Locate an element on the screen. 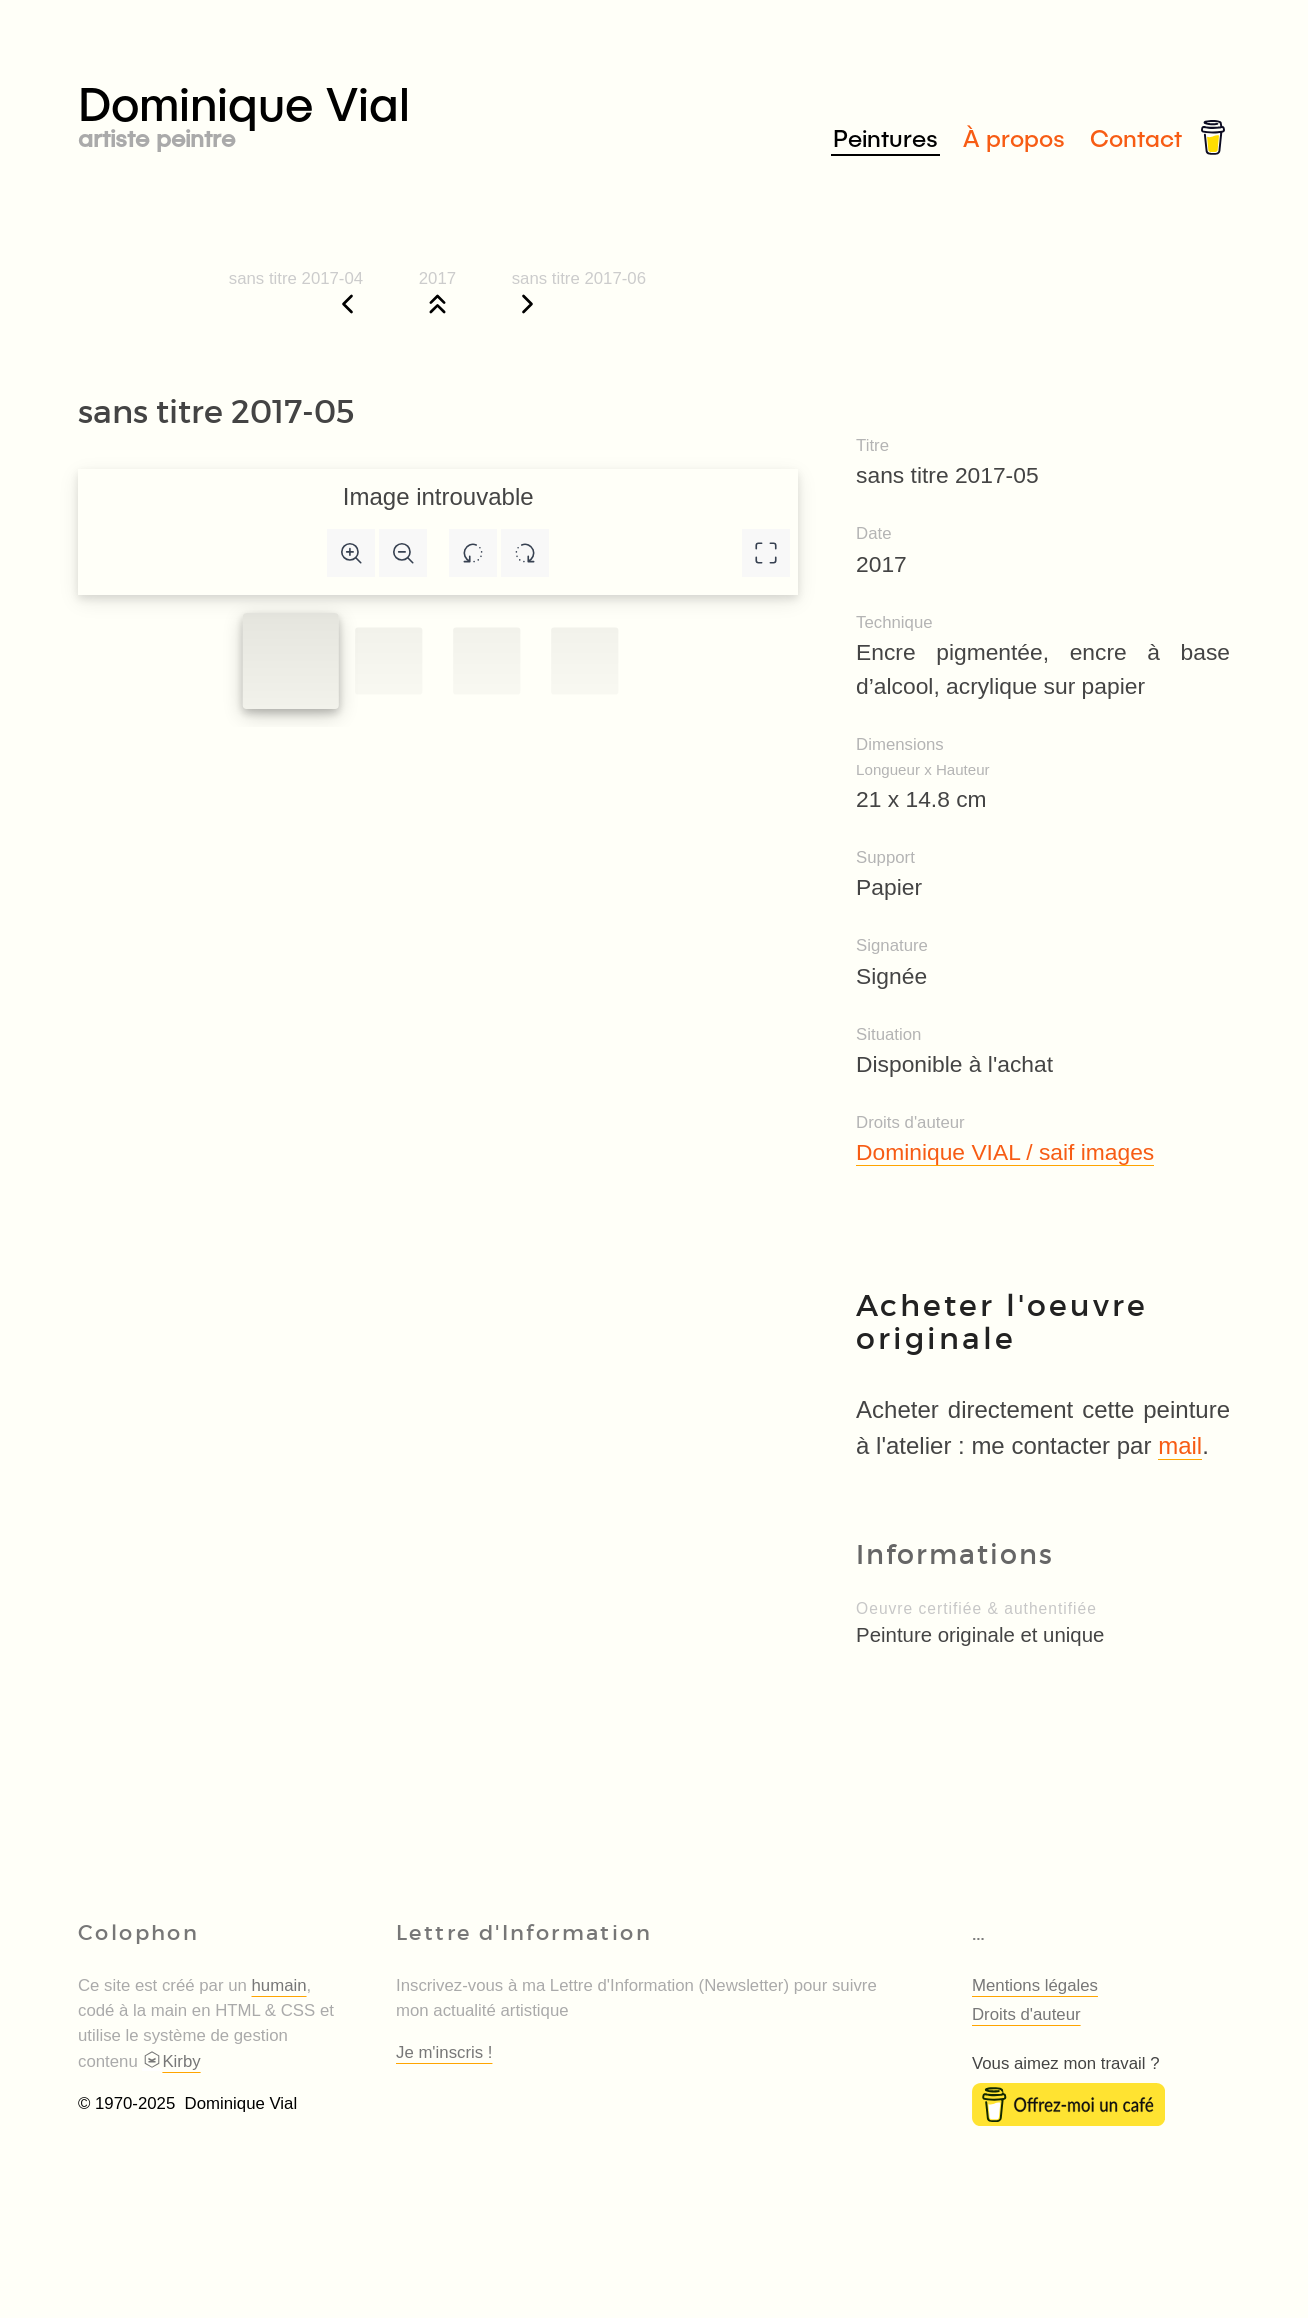 This screenshot has width=1308, height=2318. [Slide to #1] is located at coordinates (291, 661).